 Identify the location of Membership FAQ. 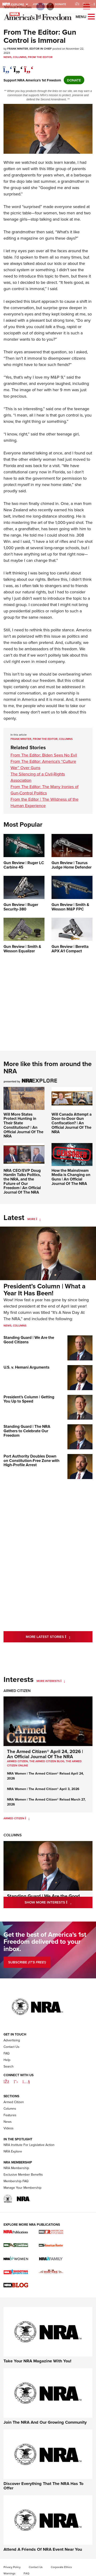
(16, 2129).